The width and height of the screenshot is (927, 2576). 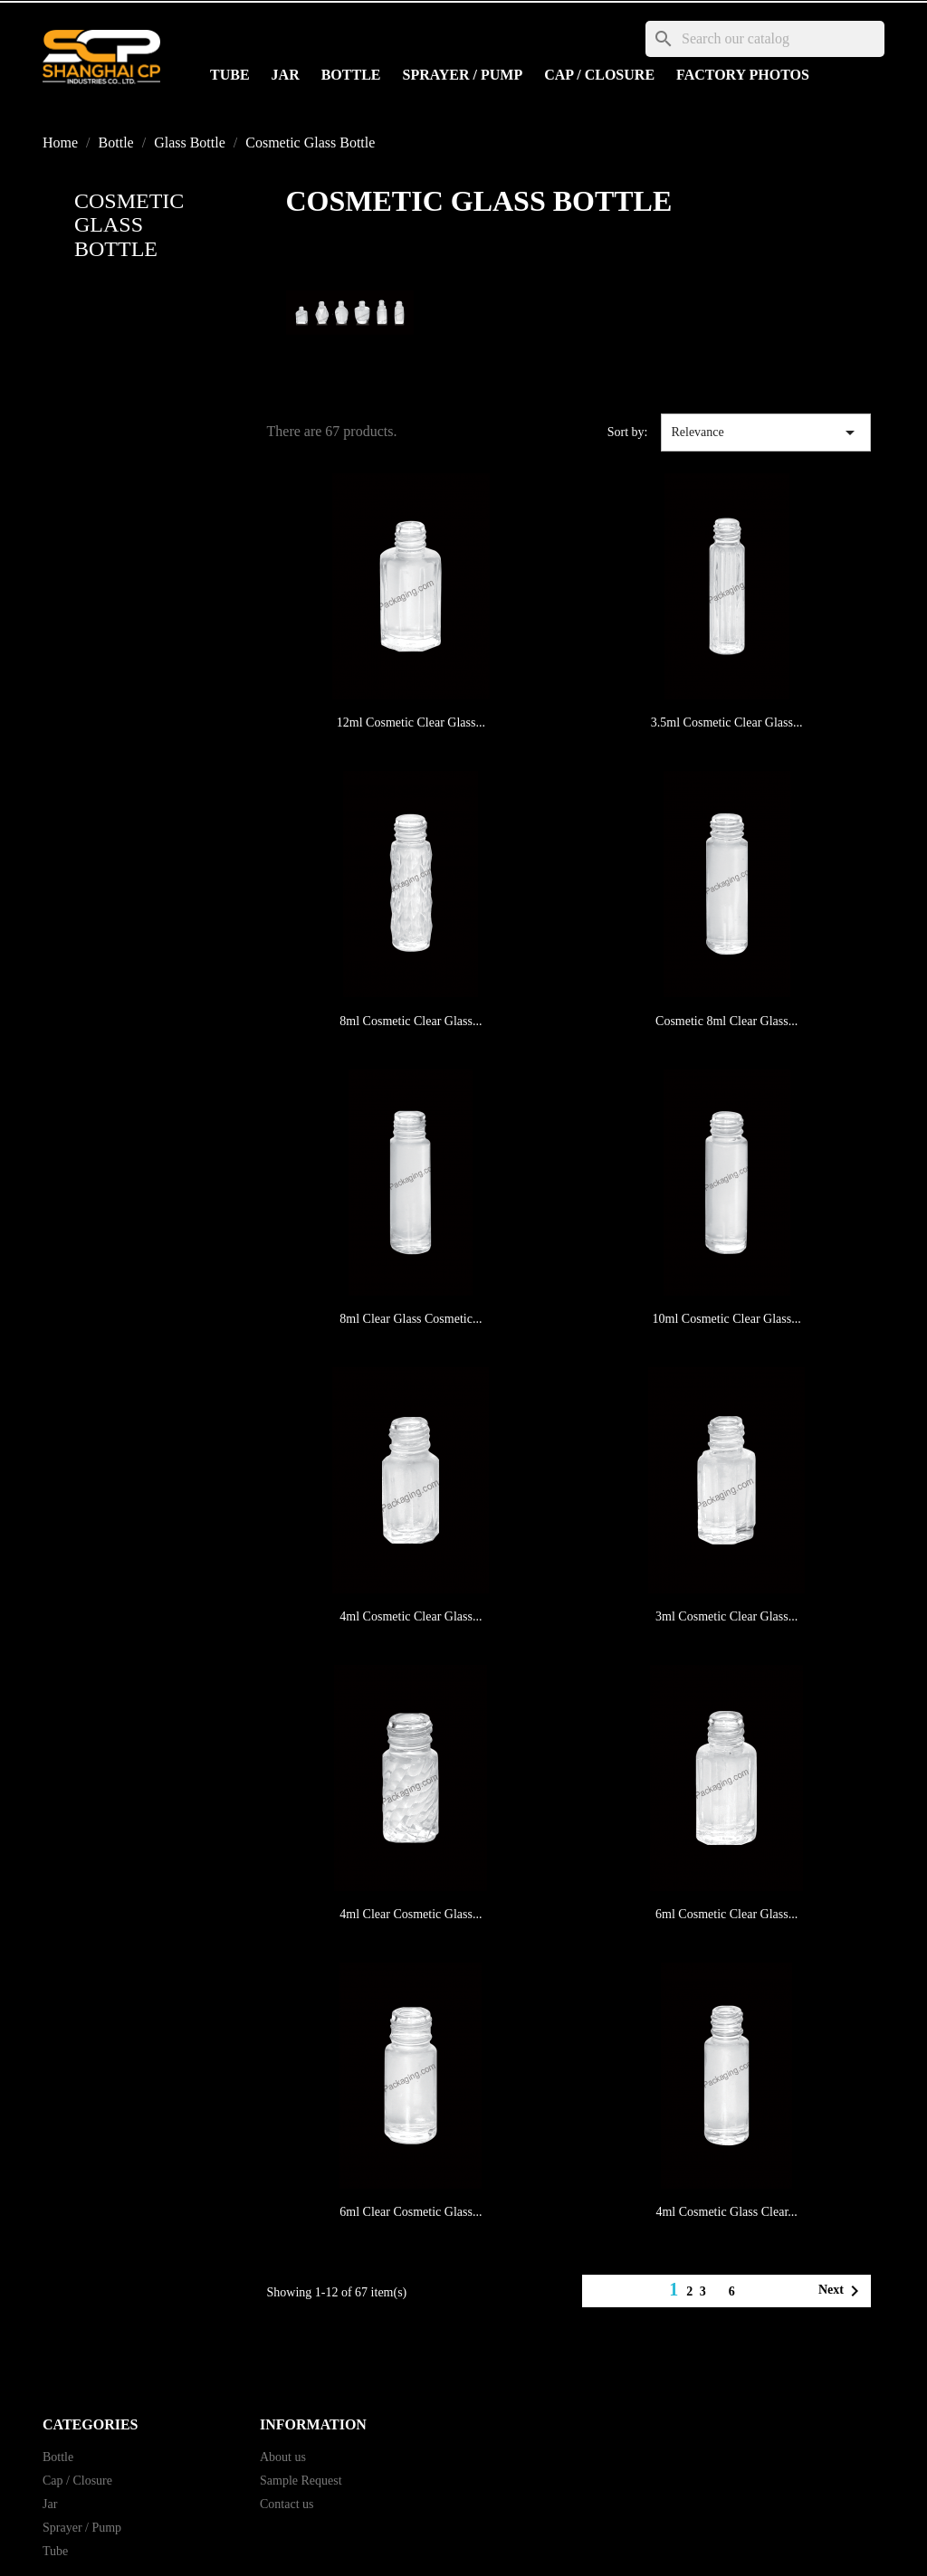 I want to click on Tube, so click(x=230, y=74).